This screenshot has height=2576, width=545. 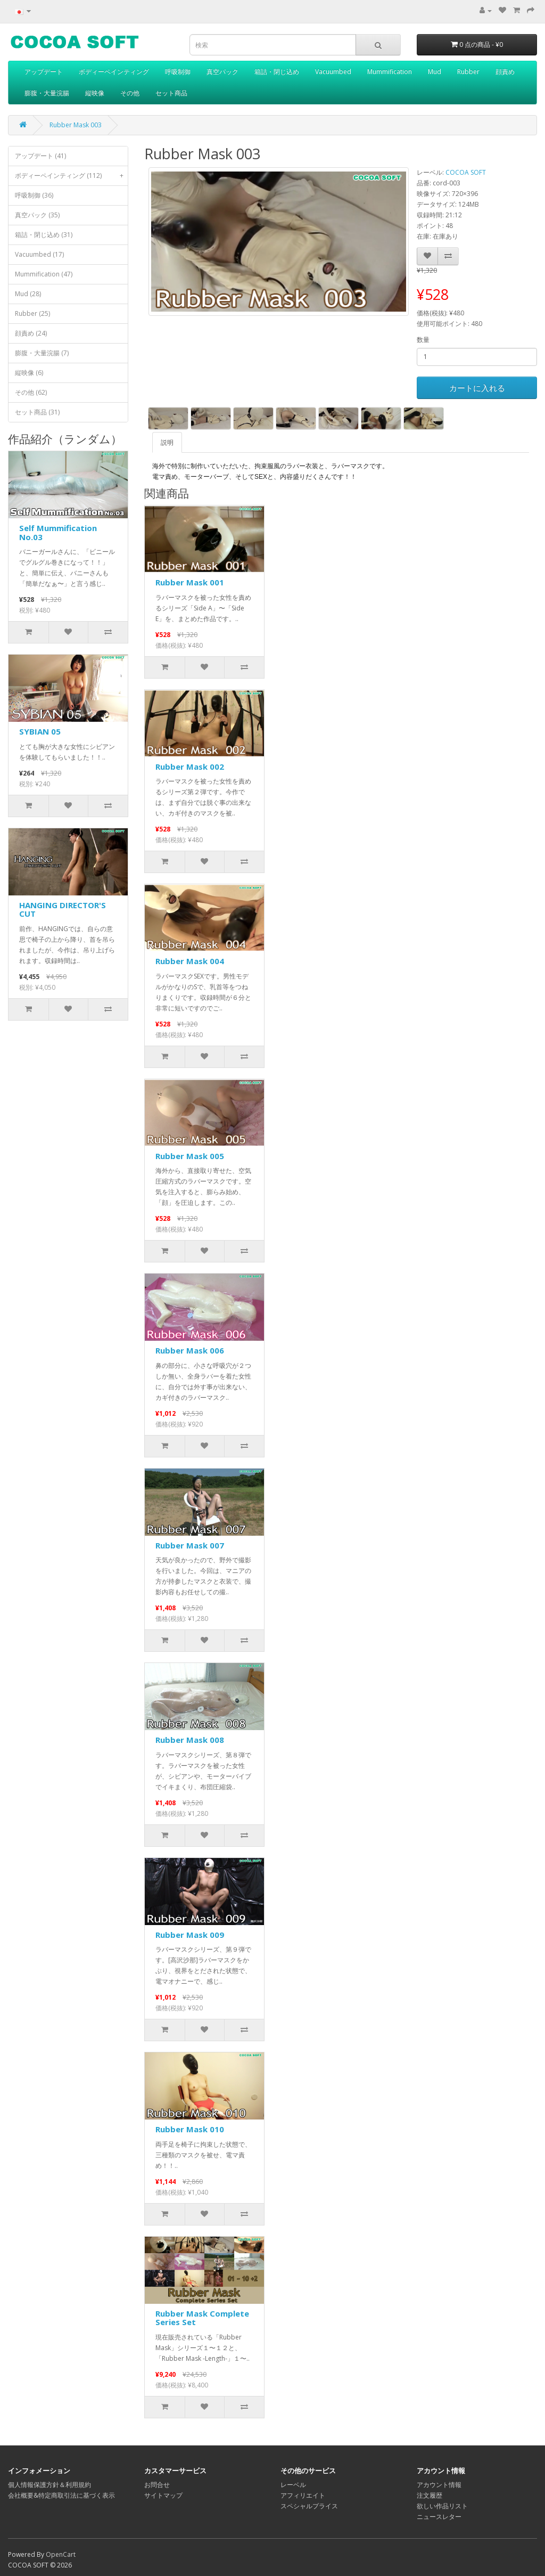 I want to click on スペシャルプライス, so click(x=309, y=2505).